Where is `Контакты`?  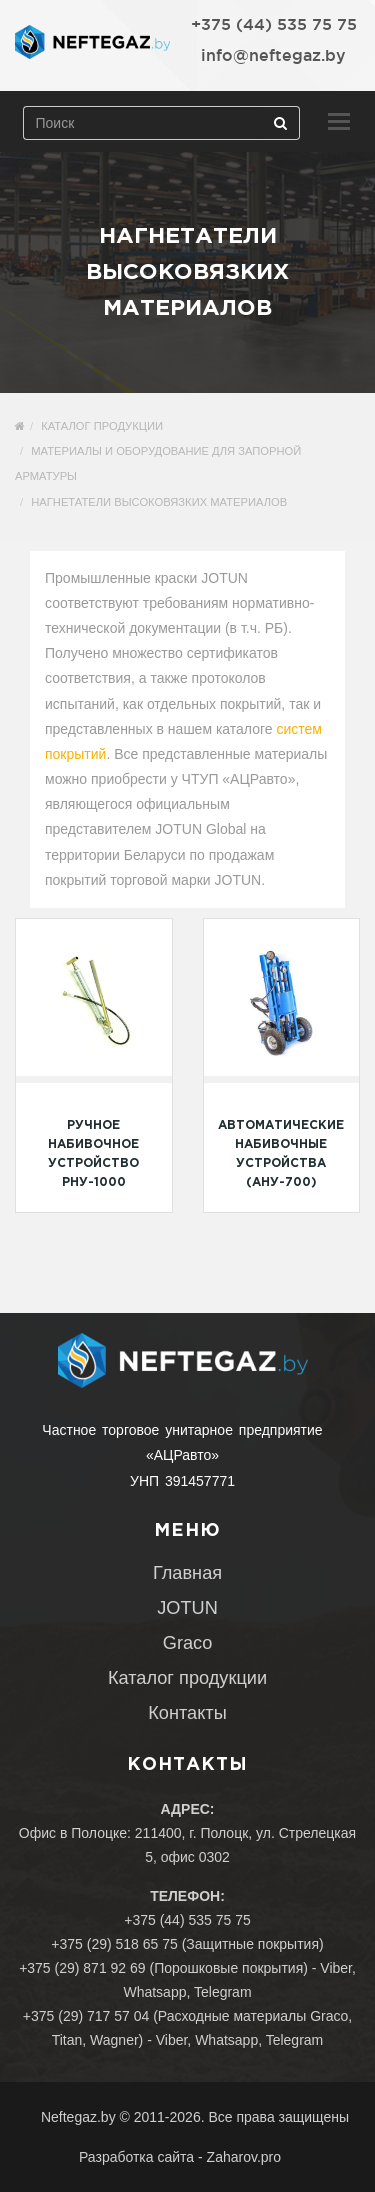
Контакты is located at coordinates (187, 1713).